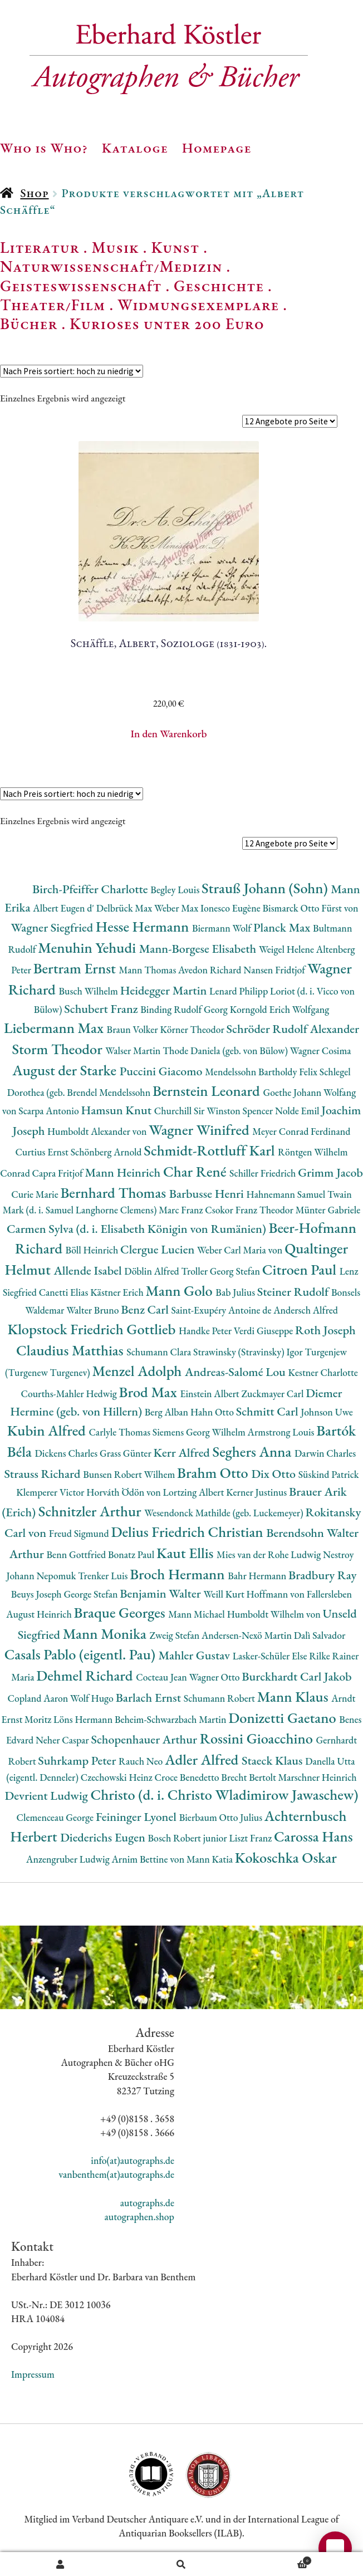  Describe the element at coordinates (86, 1675) in the screenshot. I see `Dehmel Richard` at that location.